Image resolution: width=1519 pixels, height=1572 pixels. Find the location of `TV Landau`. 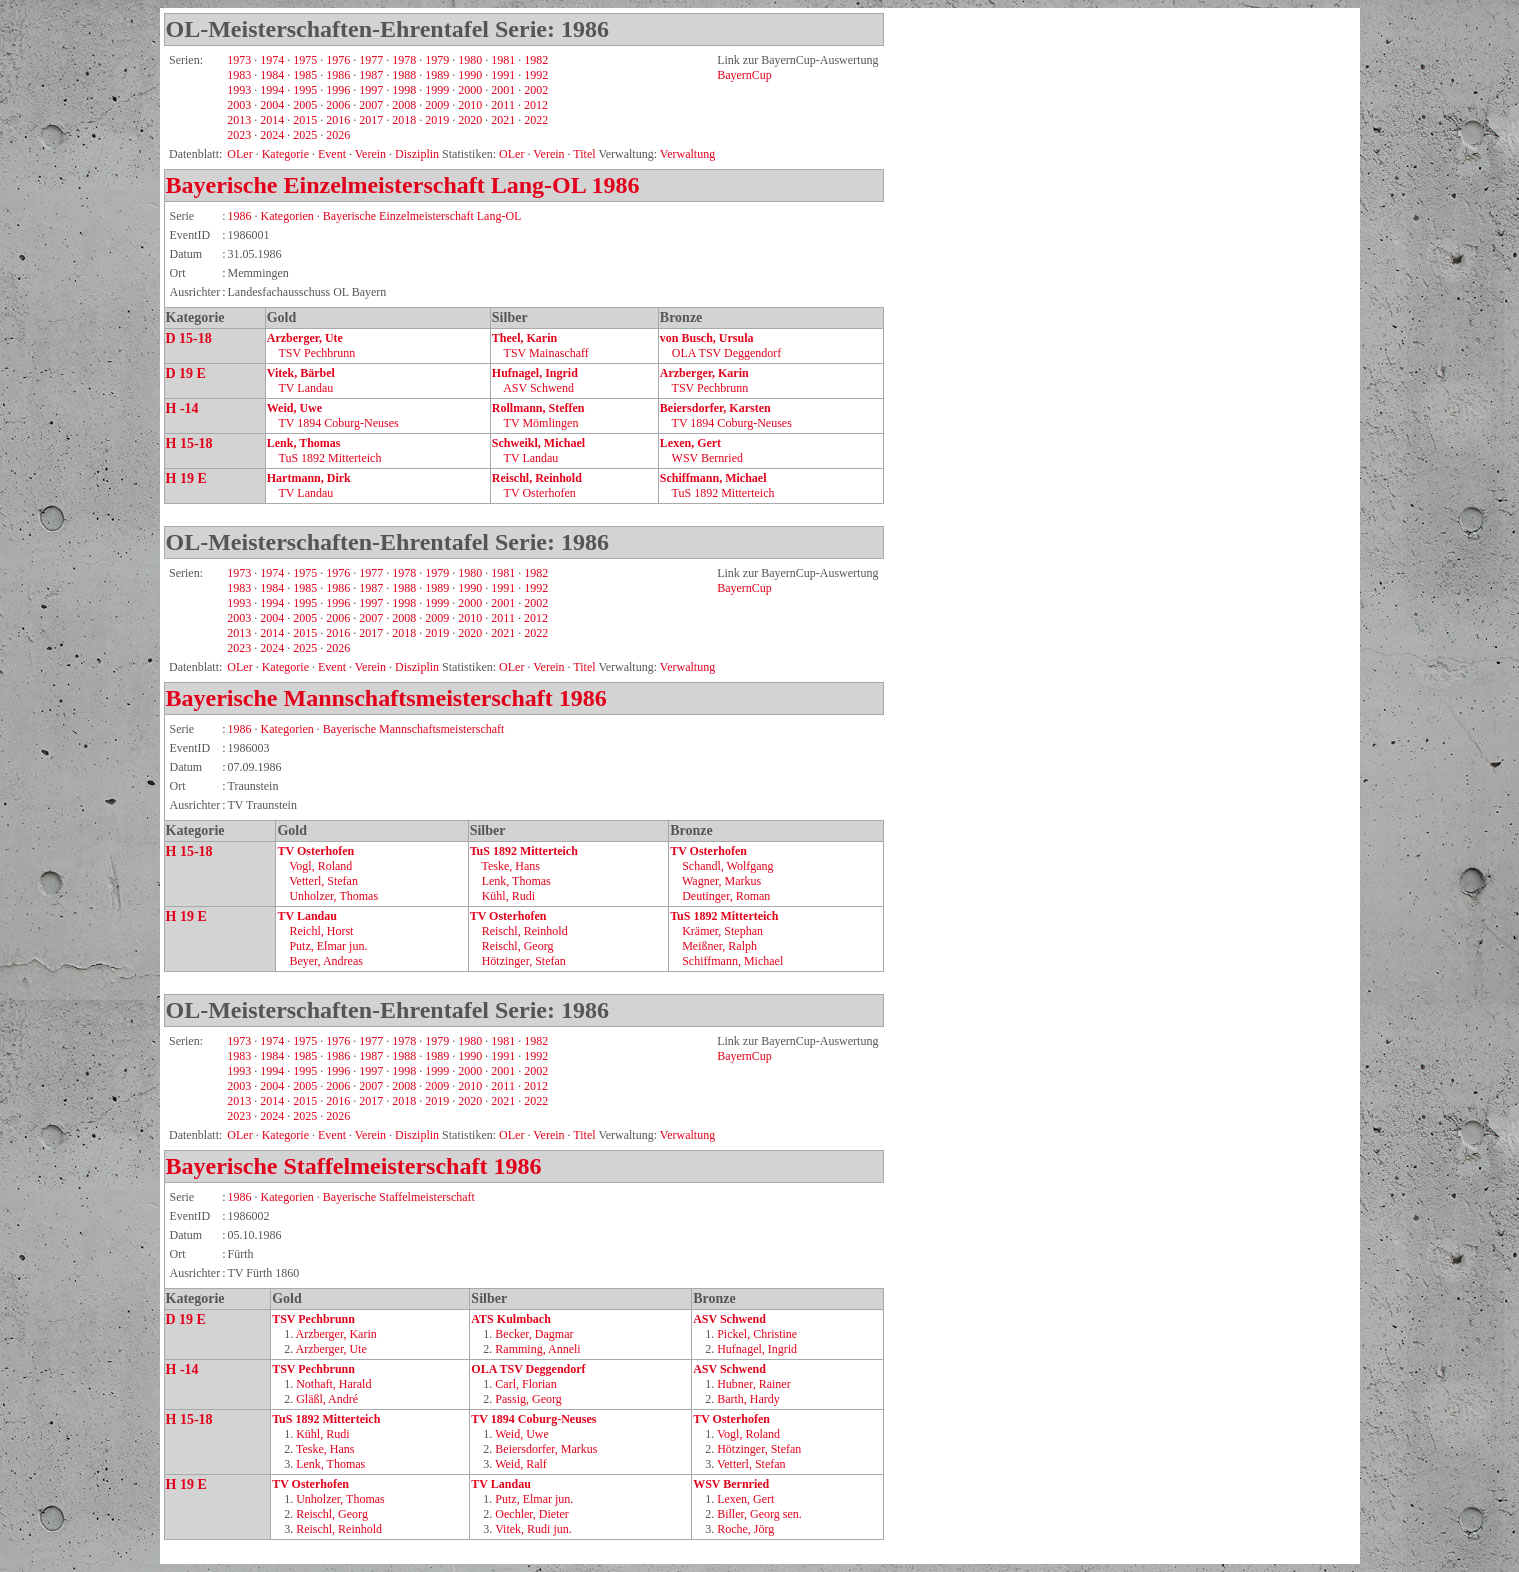

TV Landau is located at coordinates (306, 388).